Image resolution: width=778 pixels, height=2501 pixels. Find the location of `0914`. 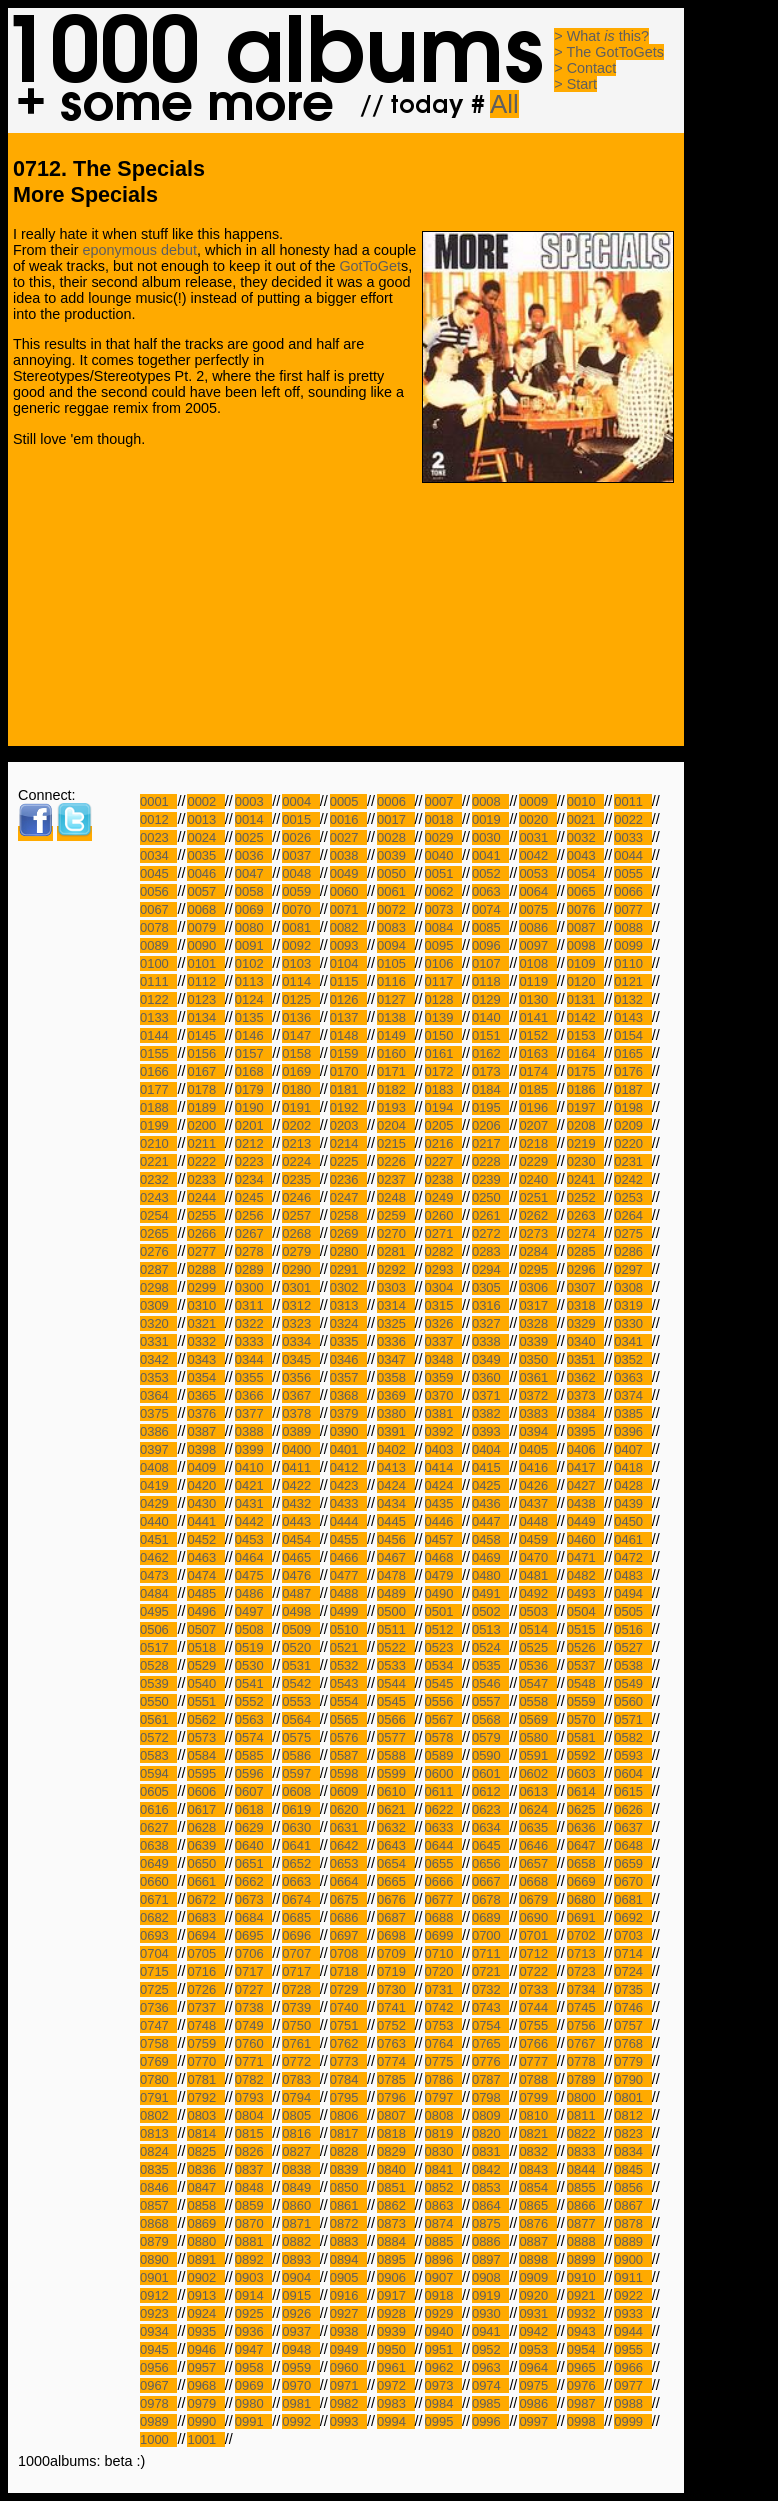

0914 is located at coordinates (253, 2295).